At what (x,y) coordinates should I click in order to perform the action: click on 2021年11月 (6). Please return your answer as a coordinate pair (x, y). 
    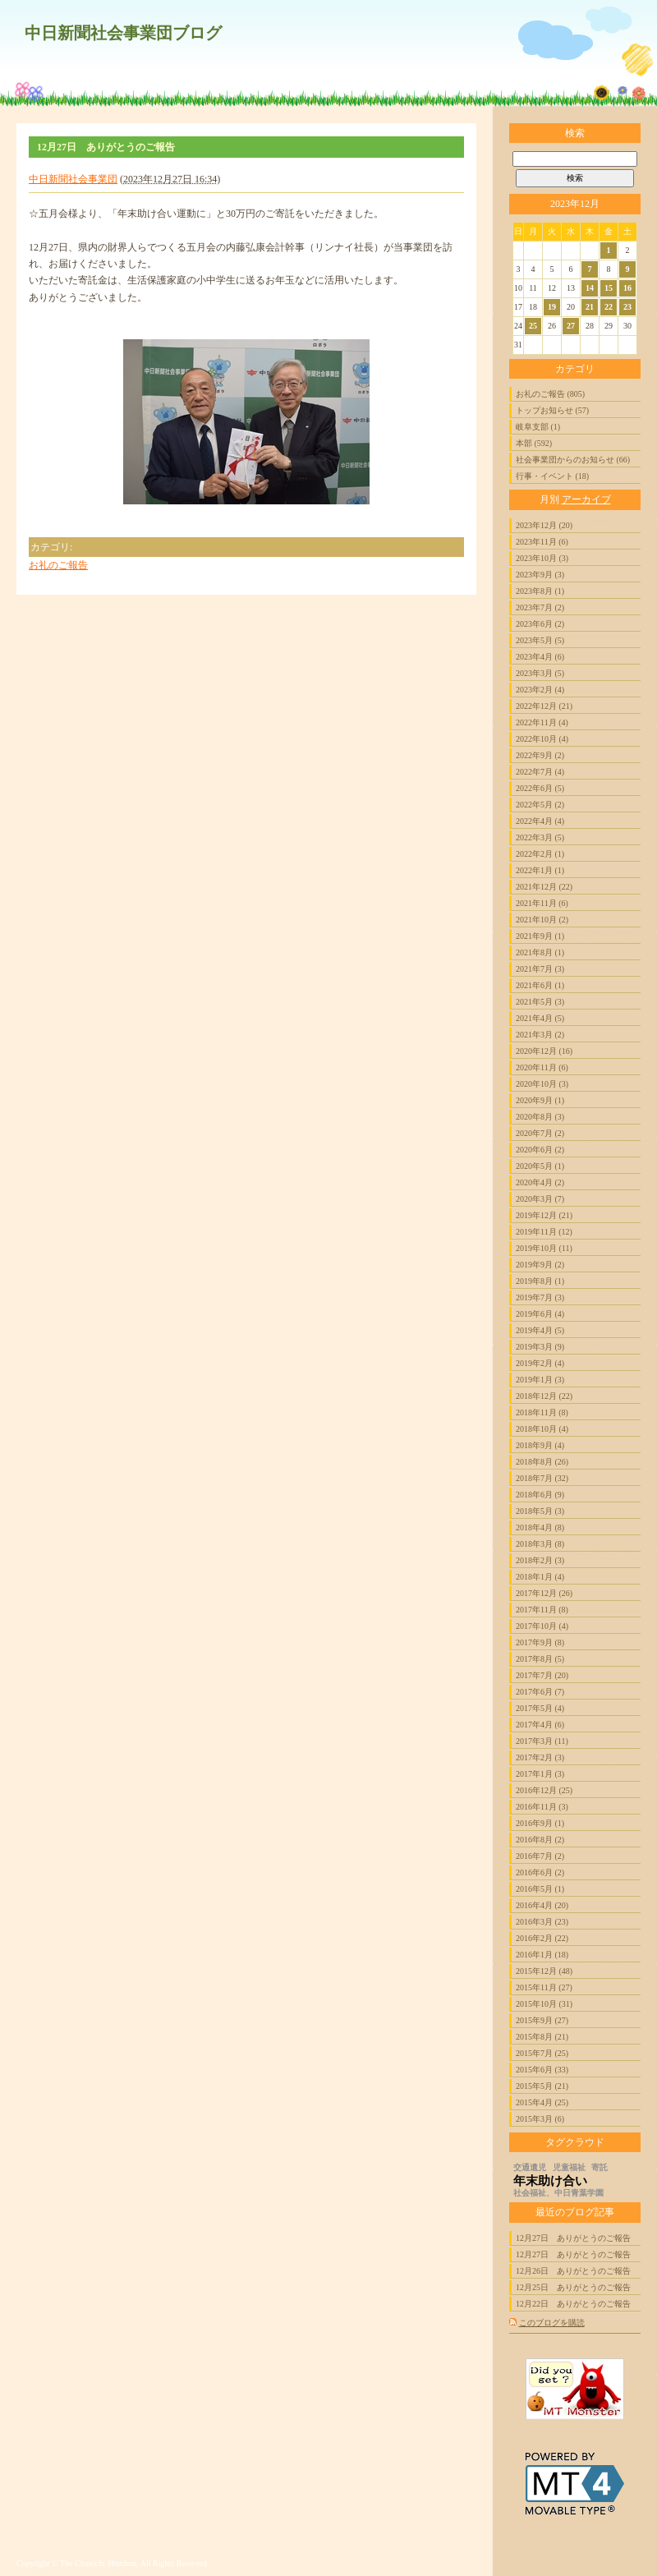
    Looking at the image, I should click on (542, 903).